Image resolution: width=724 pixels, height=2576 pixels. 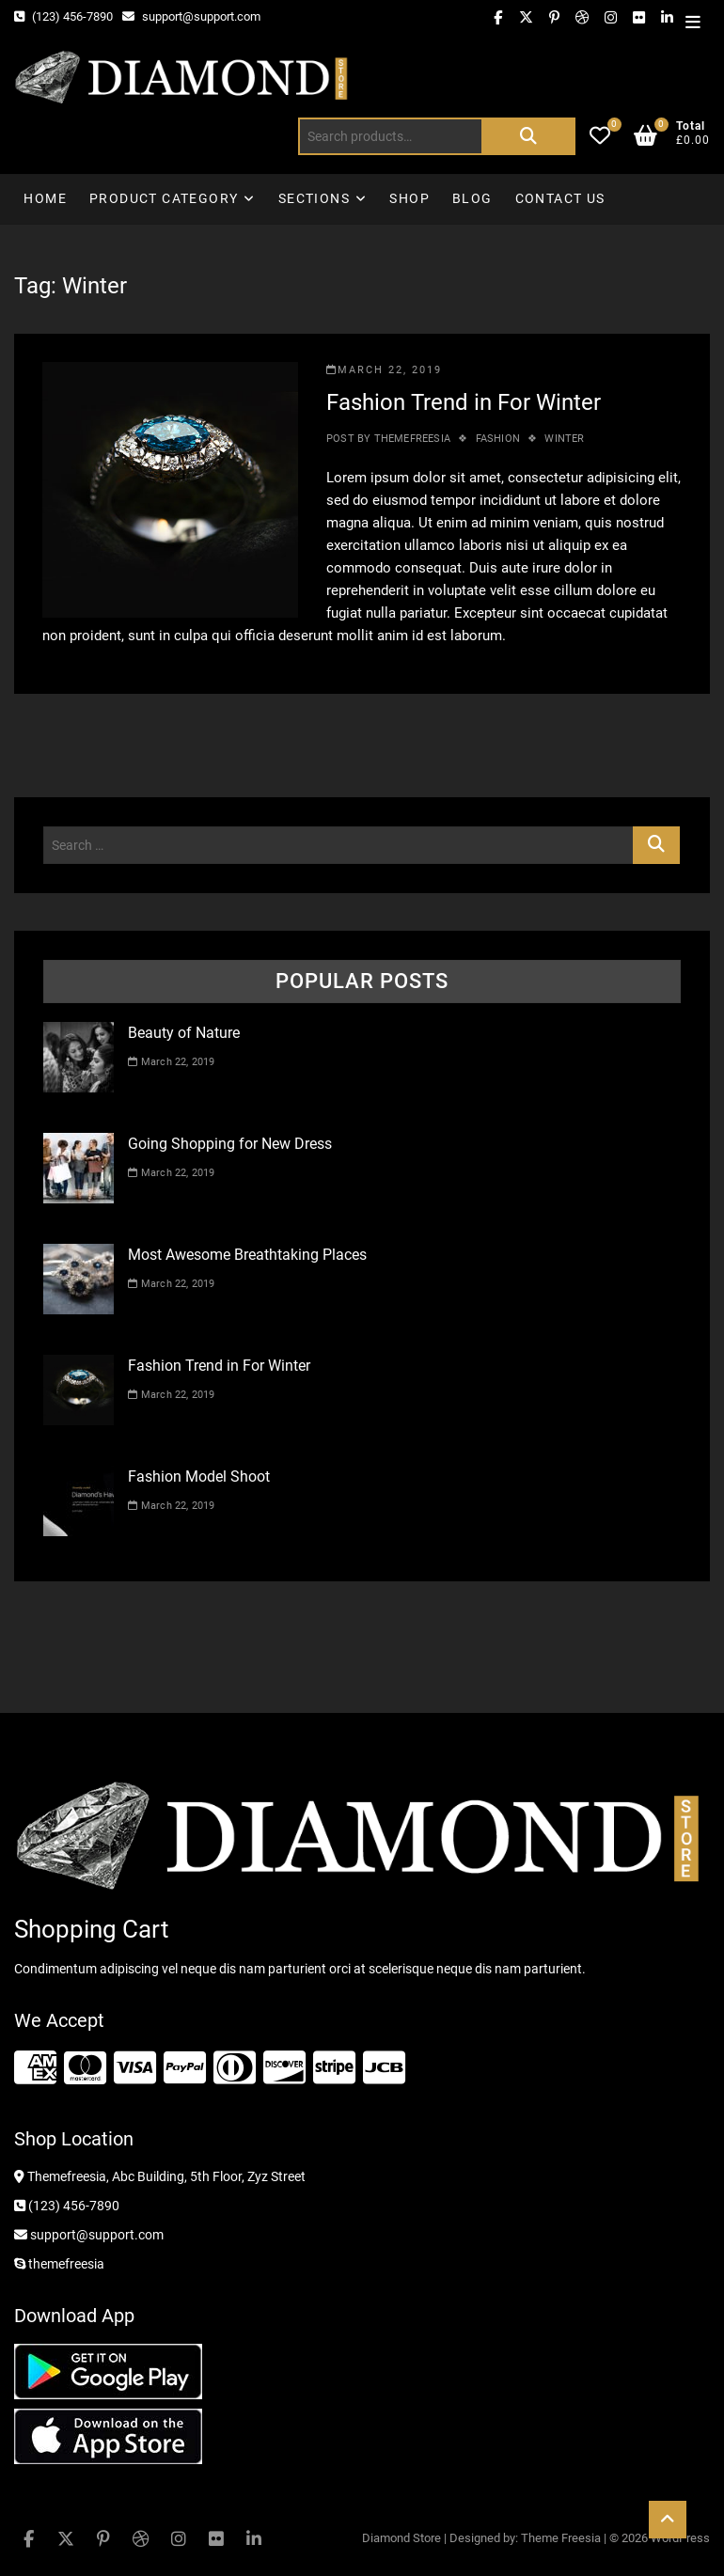 I want to click on Winter, so click(x=564, y=438).